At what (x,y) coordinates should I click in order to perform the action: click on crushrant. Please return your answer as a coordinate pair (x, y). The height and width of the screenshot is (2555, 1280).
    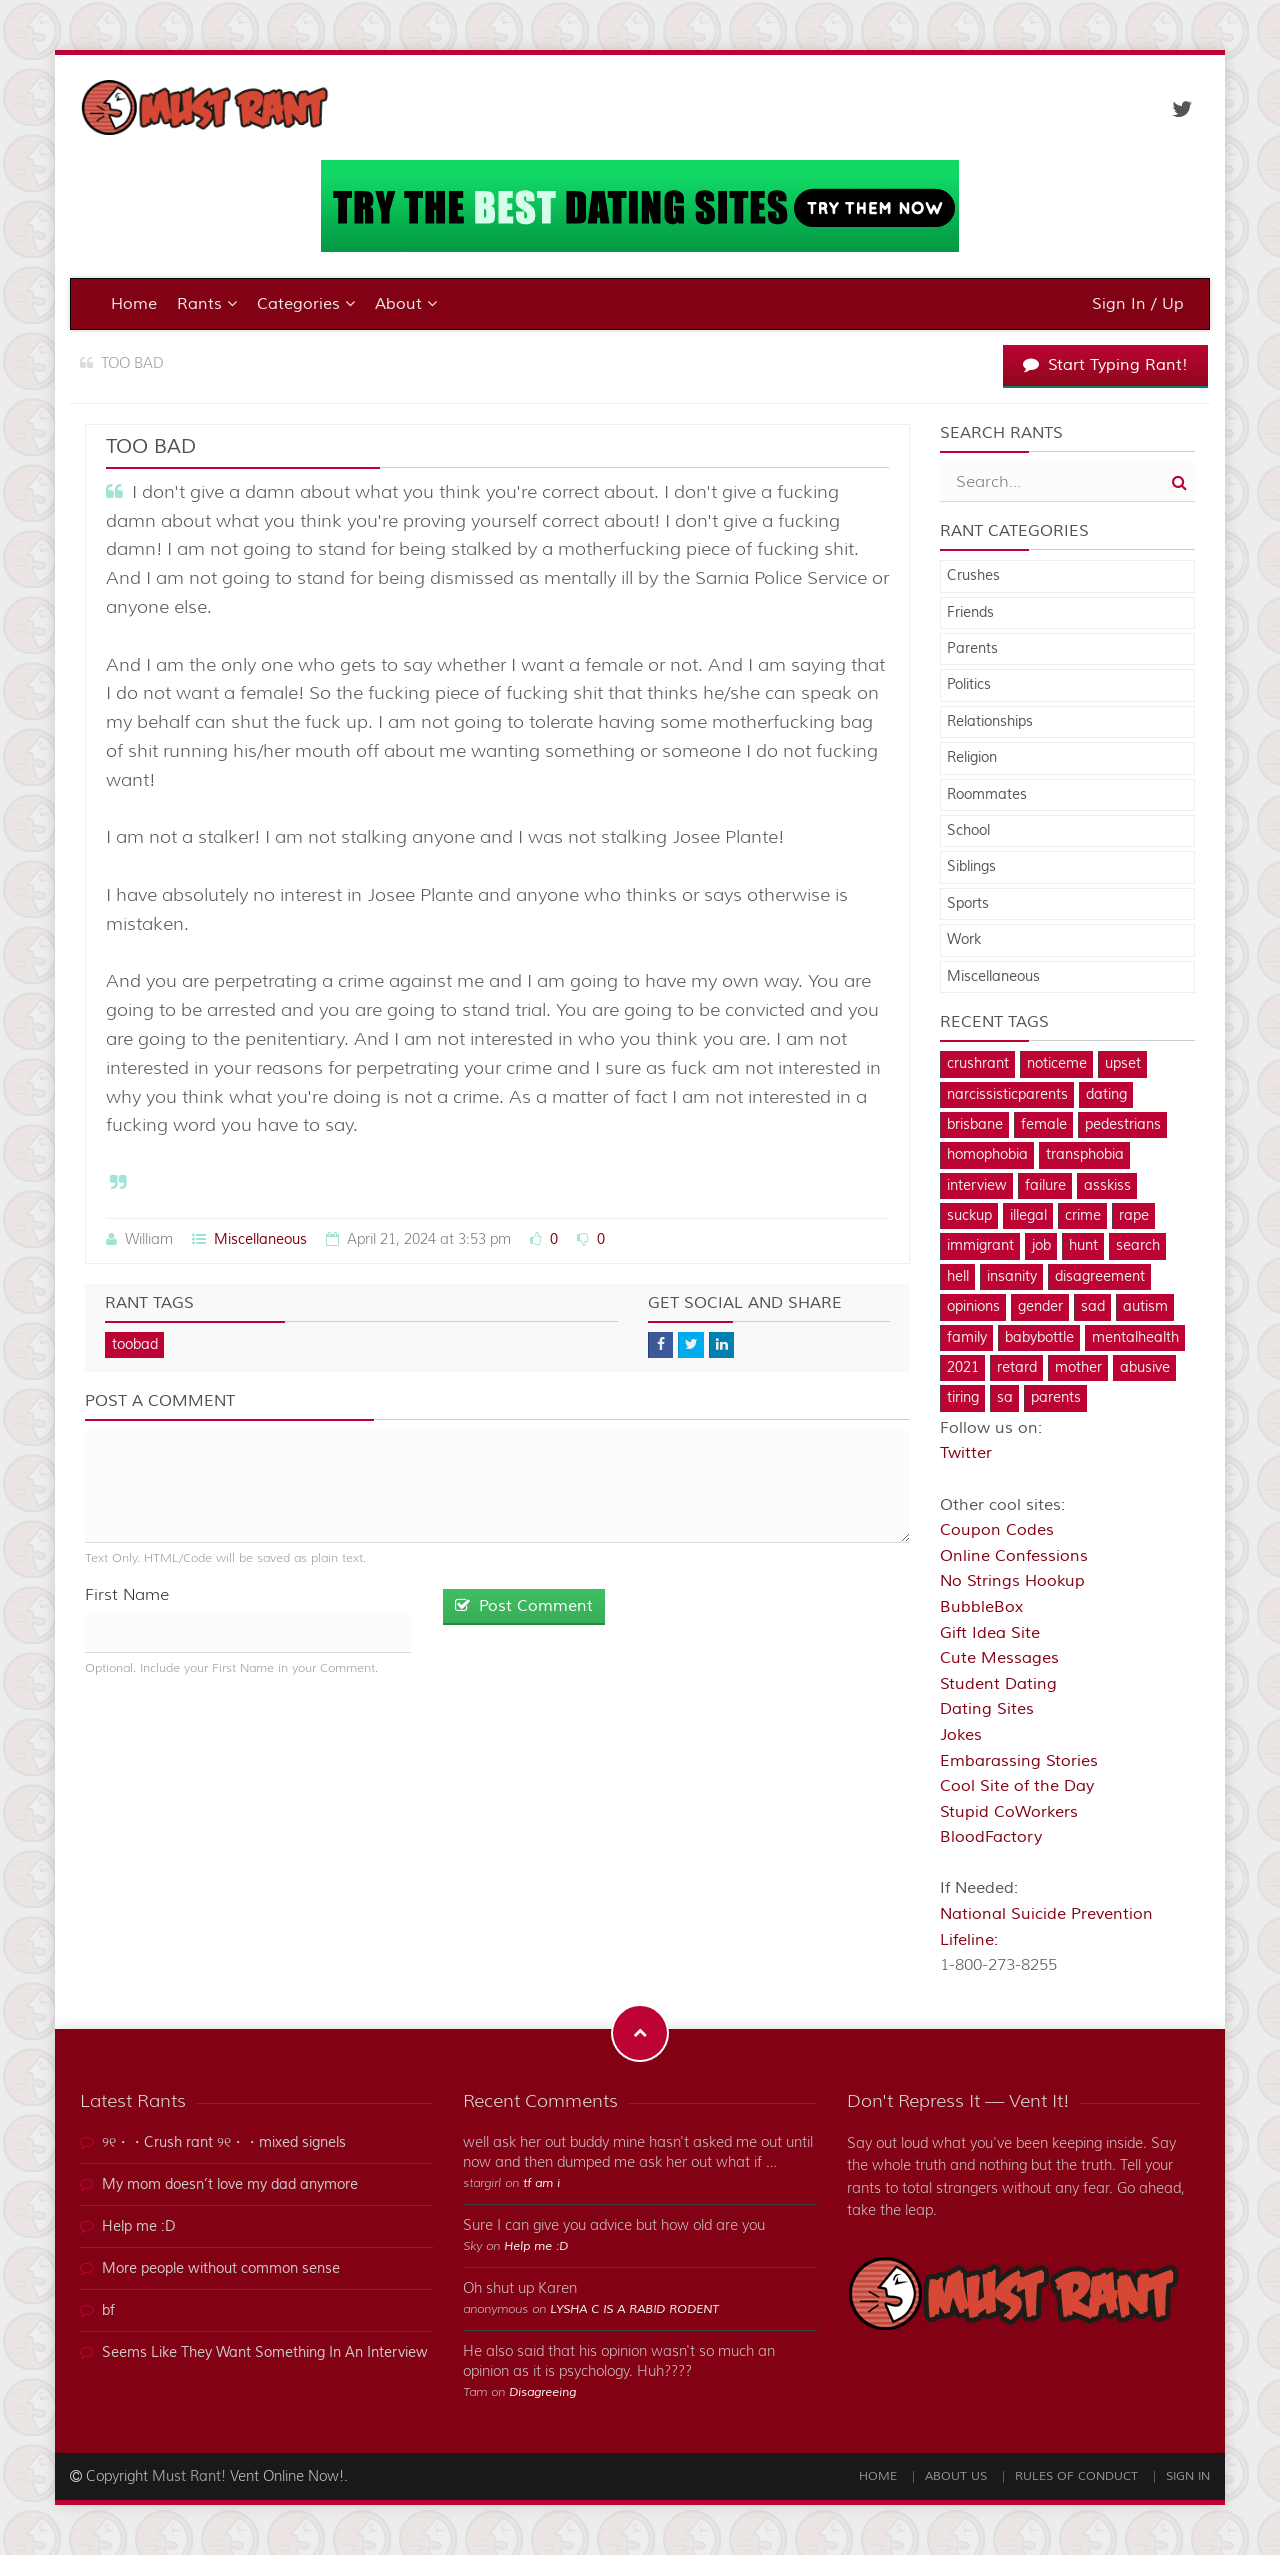
    Looking at the image, I should click on (978, 1064).